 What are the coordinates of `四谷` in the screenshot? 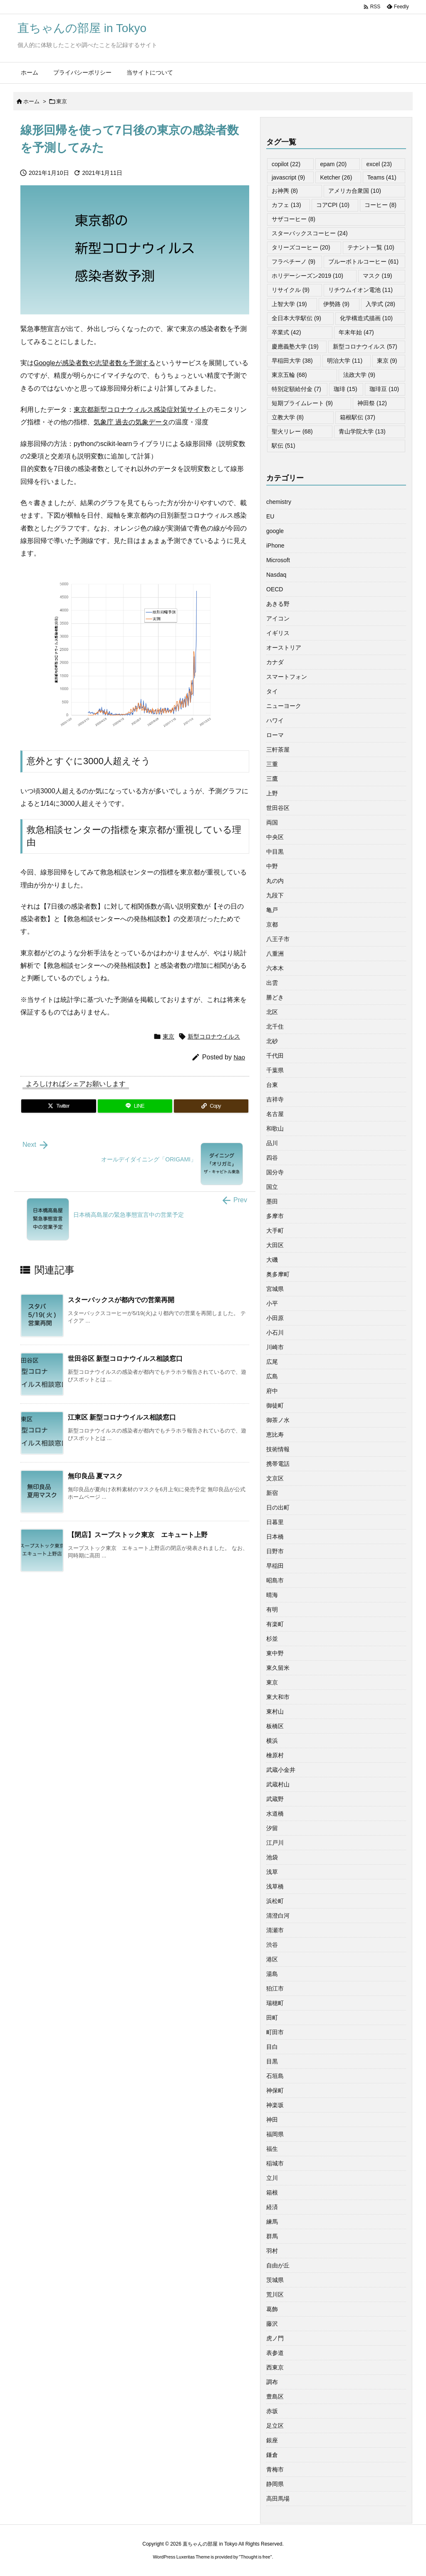 It's located at (272, 1157).